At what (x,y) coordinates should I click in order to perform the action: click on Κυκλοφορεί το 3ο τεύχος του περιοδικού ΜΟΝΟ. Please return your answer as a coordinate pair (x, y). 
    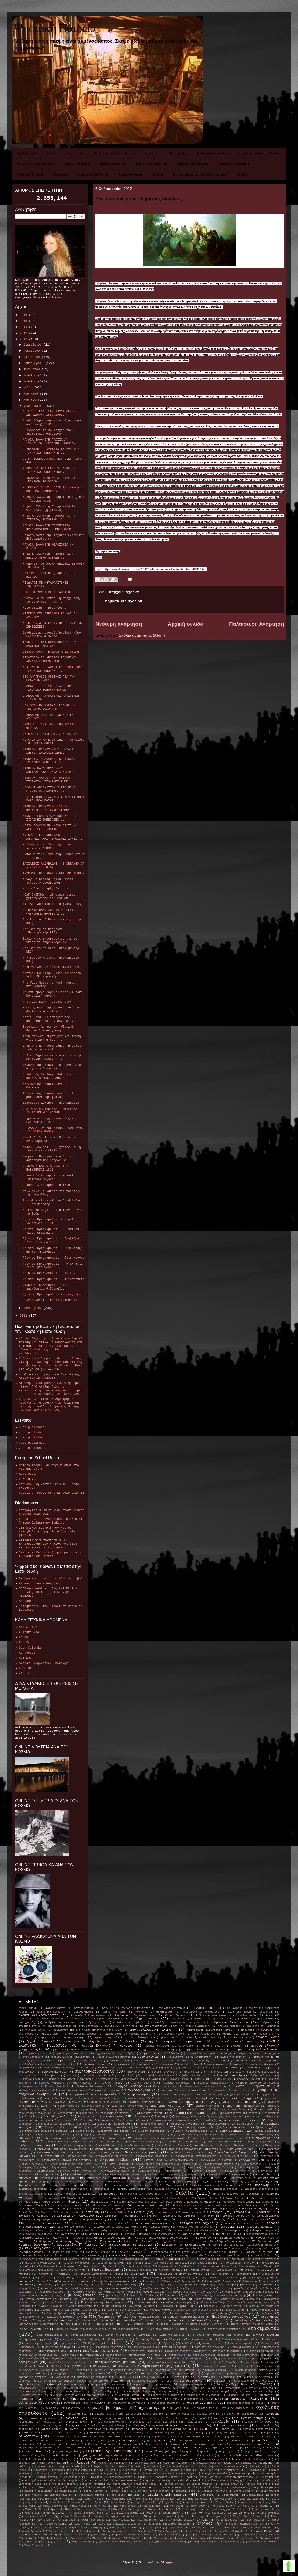
    Looking at the image, I should click on (47, 846).